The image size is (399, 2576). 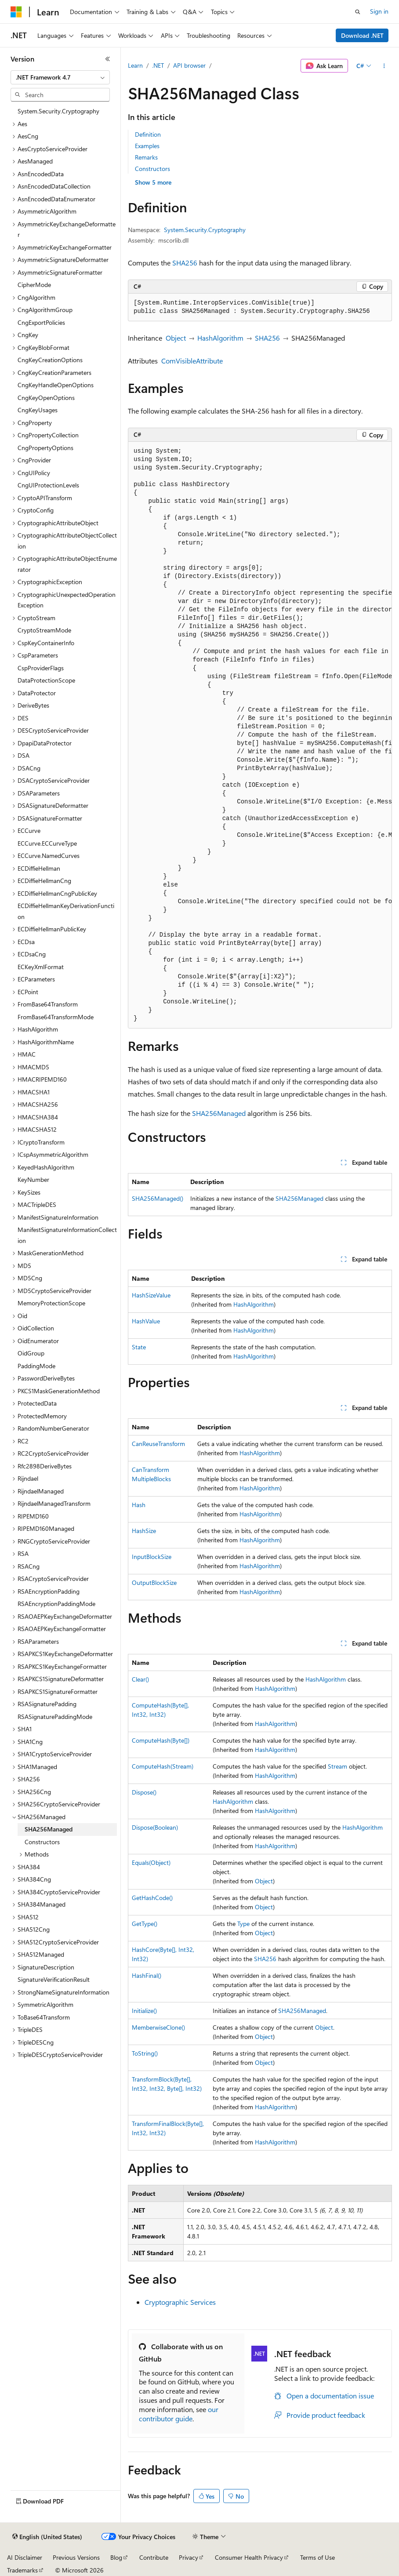 I want to click on Examples, so click(x=147, y=146).